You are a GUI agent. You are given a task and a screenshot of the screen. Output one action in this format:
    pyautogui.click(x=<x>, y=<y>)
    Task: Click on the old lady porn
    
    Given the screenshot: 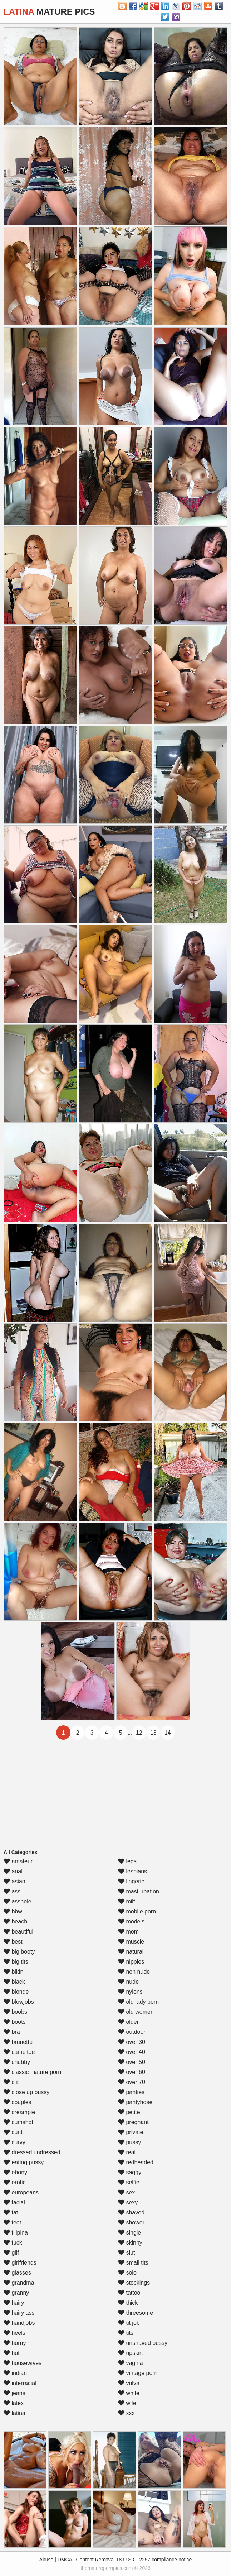 What is the action you would take?
    pyautogui.click(x=138, y=2002)
    